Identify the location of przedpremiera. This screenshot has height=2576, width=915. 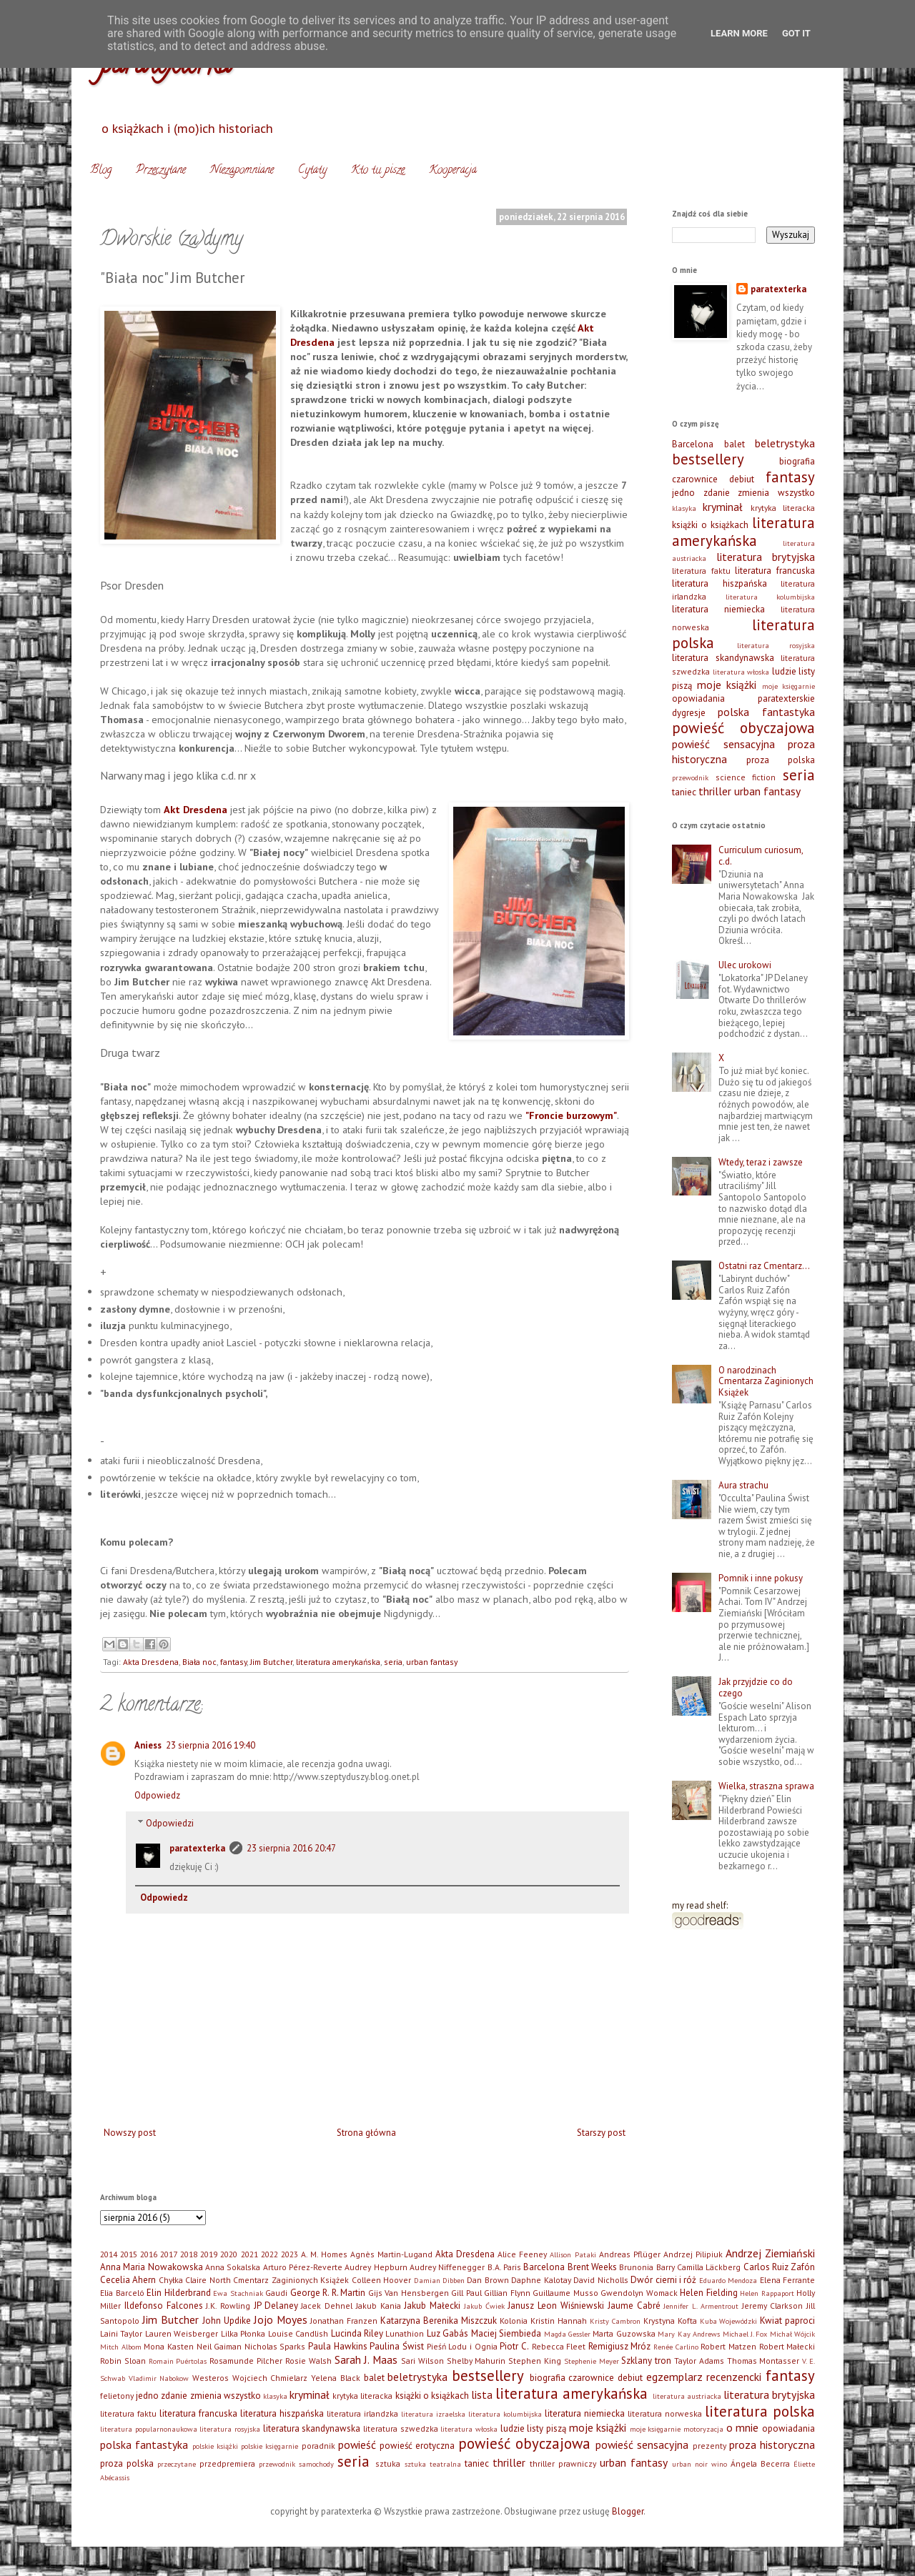
(227, 2463).